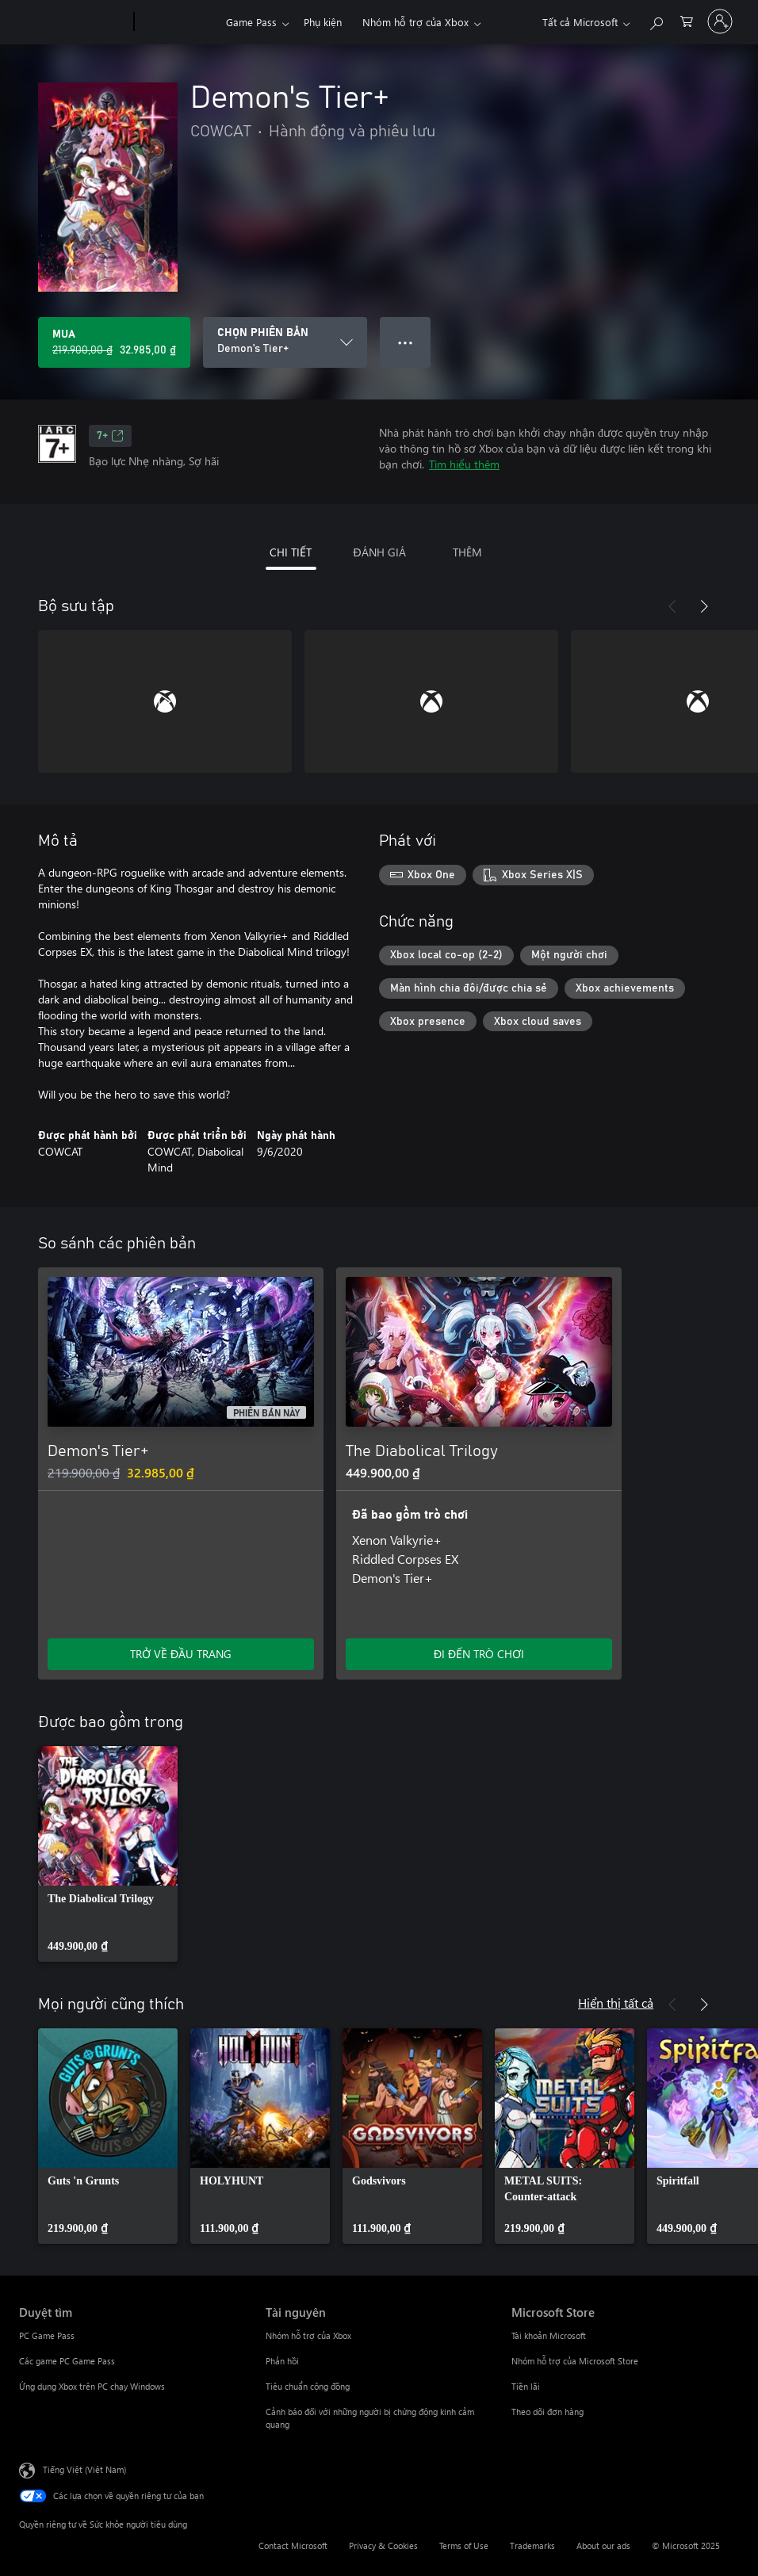 The width and height of the screenshot is (758, 2576). What do you see at coordinates (525, 2386) in the screenshot?
I see `Tiền lãi [Tiền lãi Microsoft Store]` at bounding box center [525, 2386].